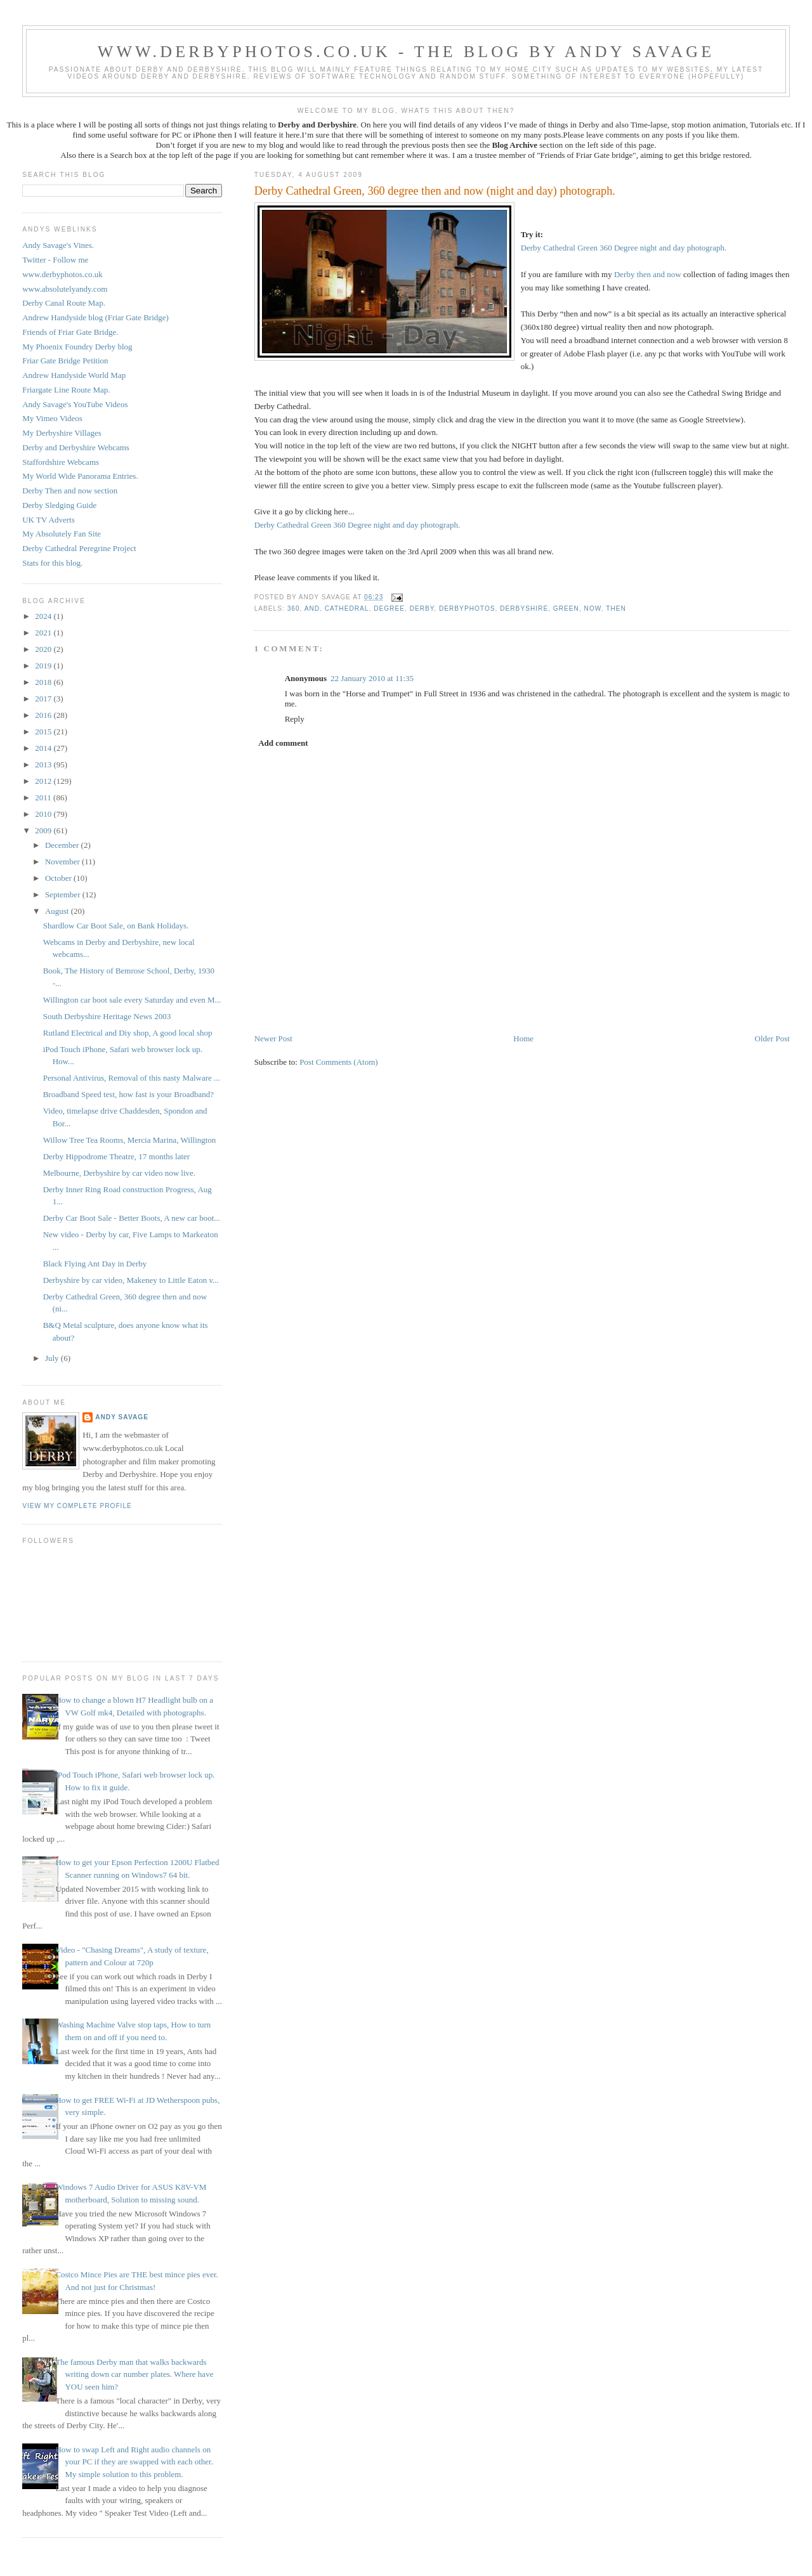  I want to click on October, so click(59, 878).